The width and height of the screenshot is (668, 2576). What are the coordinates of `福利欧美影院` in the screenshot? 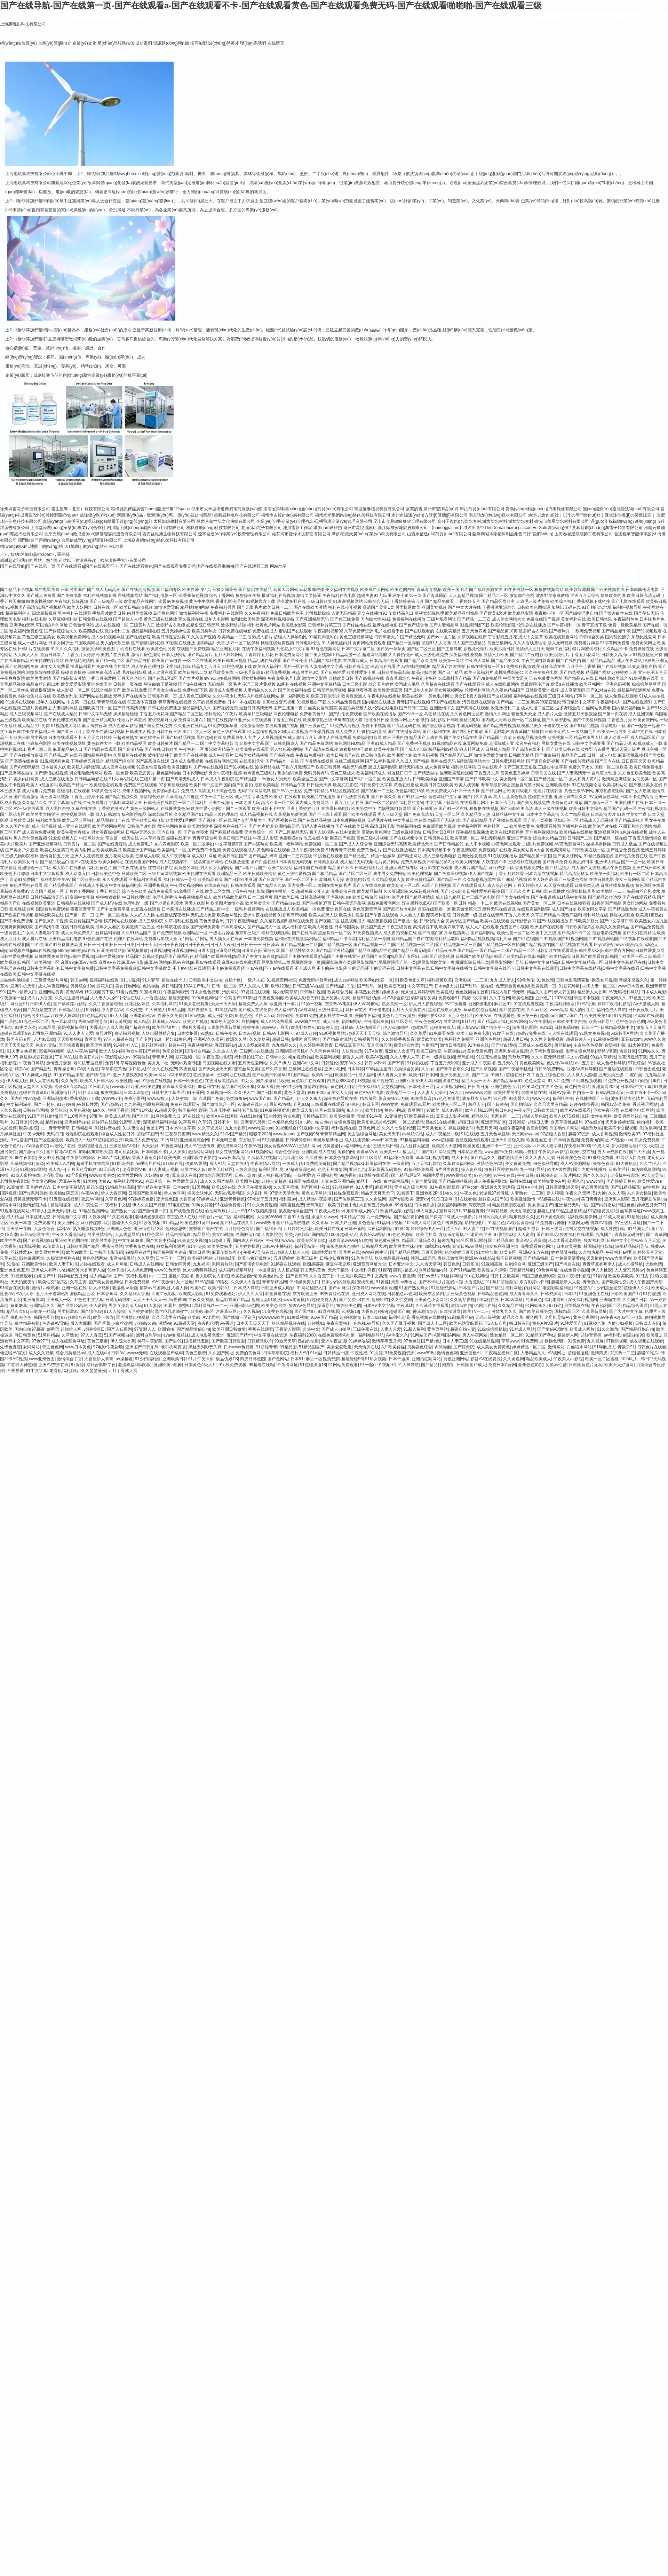 It's located at (48, 820).